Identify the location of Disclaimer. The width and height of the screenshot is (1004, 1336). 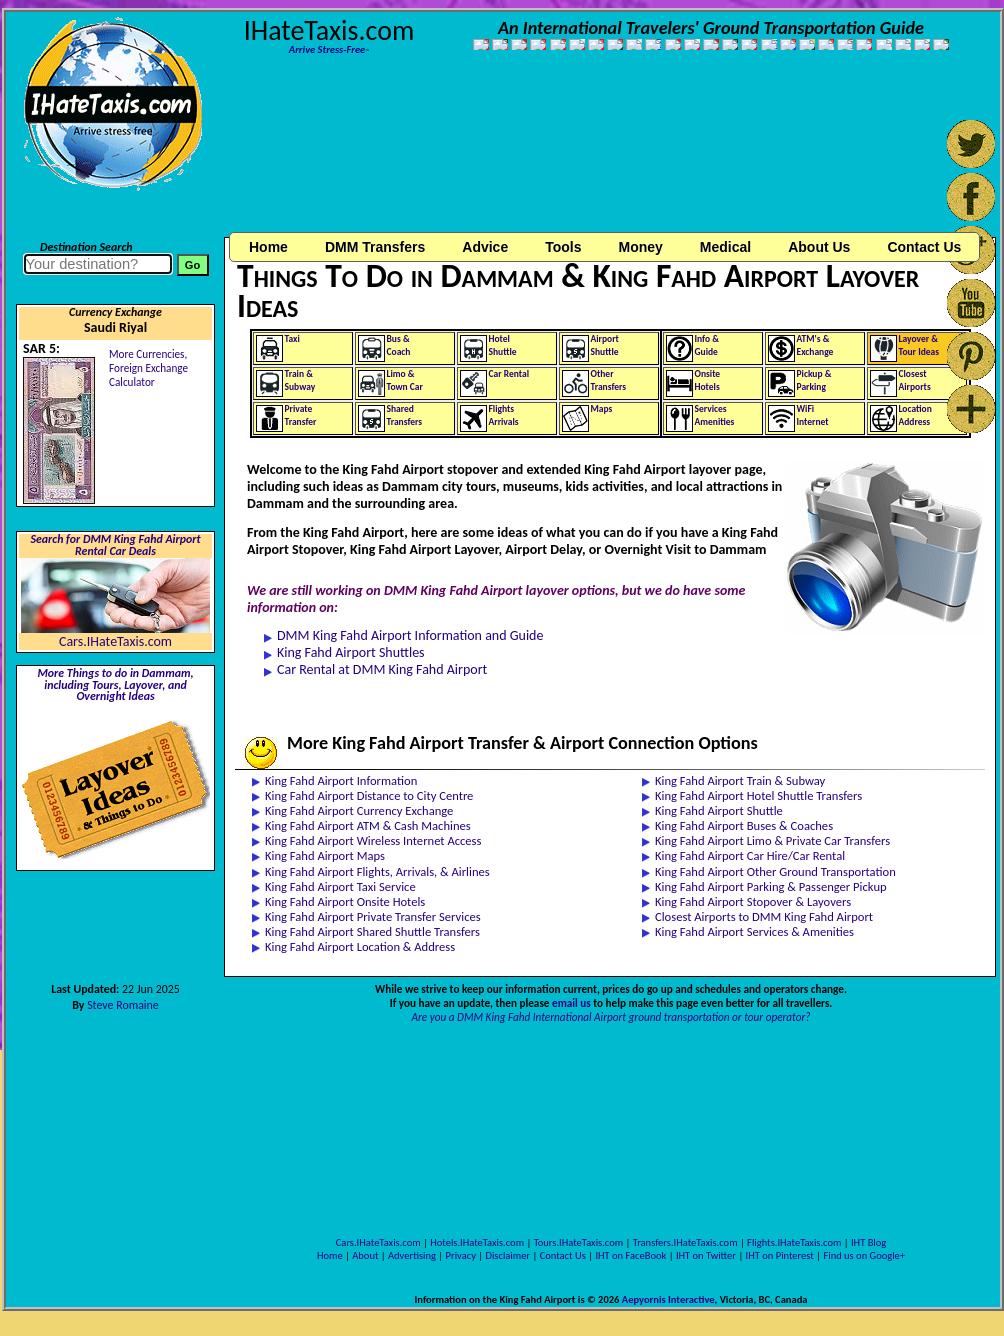
(507, 1255).